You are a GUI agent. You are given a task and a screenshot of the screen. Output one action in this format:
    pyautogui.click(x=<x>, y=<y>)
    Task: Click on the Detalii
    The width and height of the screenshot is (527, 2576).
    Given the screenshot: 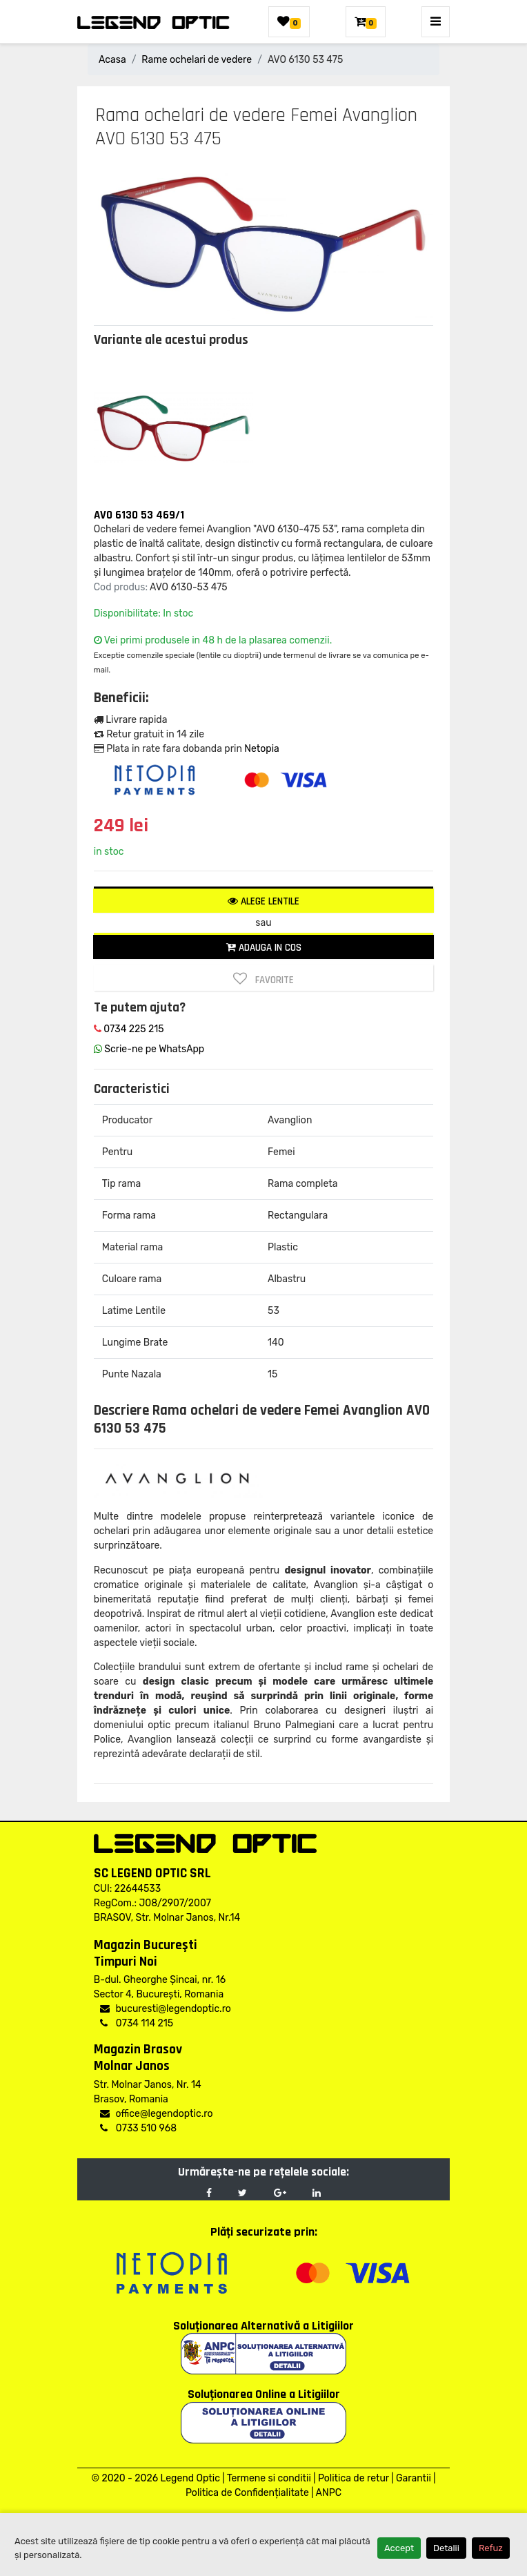 What is the action you would take?
    pyautogui.click(x=446, y=2548)
    